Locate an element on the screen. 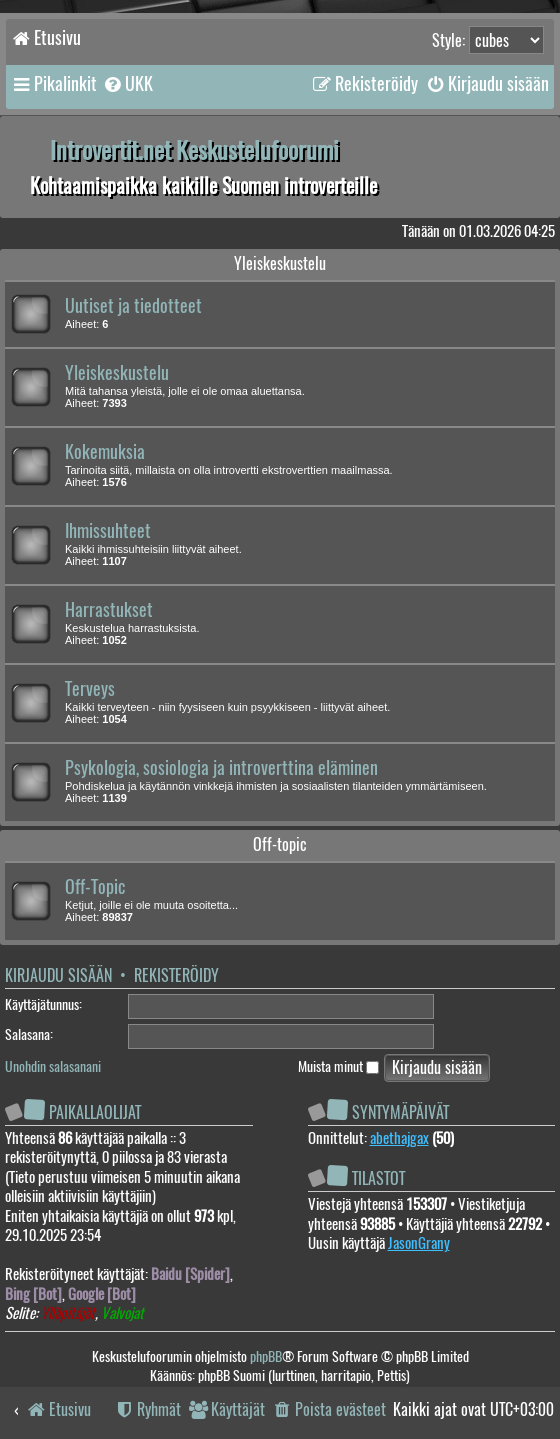 The width and height of the screenshot is (560, 1439). JasonGrany is located at coordinates (419, 1243).